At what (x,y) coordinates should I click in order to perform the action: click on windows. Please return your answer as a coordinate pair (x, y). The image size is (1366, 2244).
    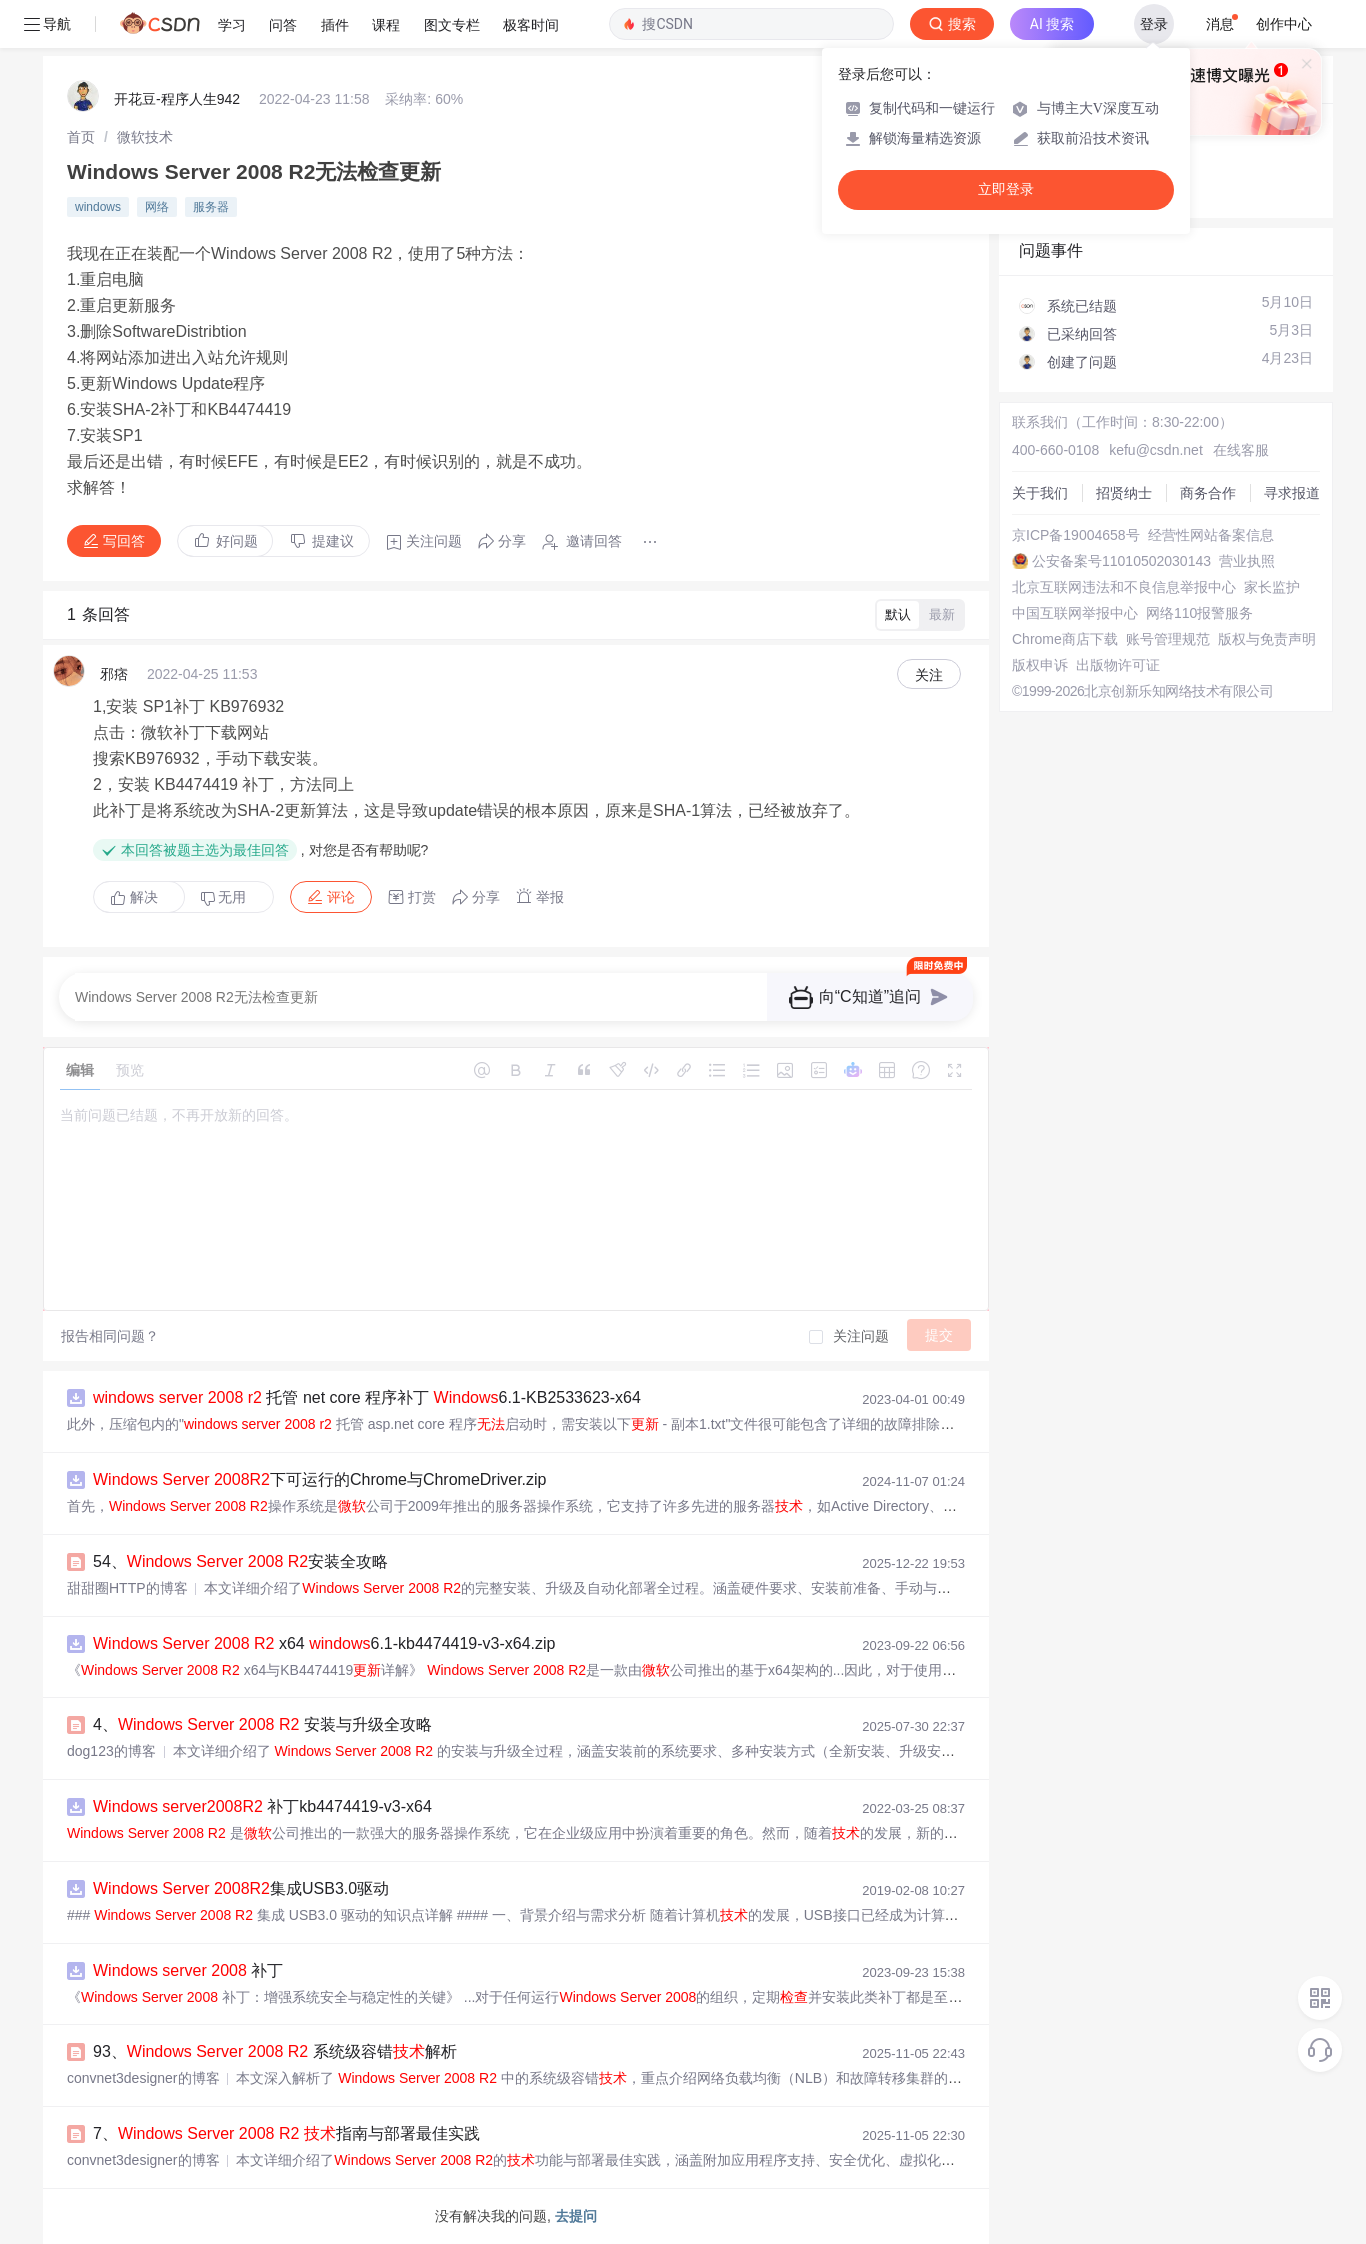
    Looking at the image, I should click on (98, 207).